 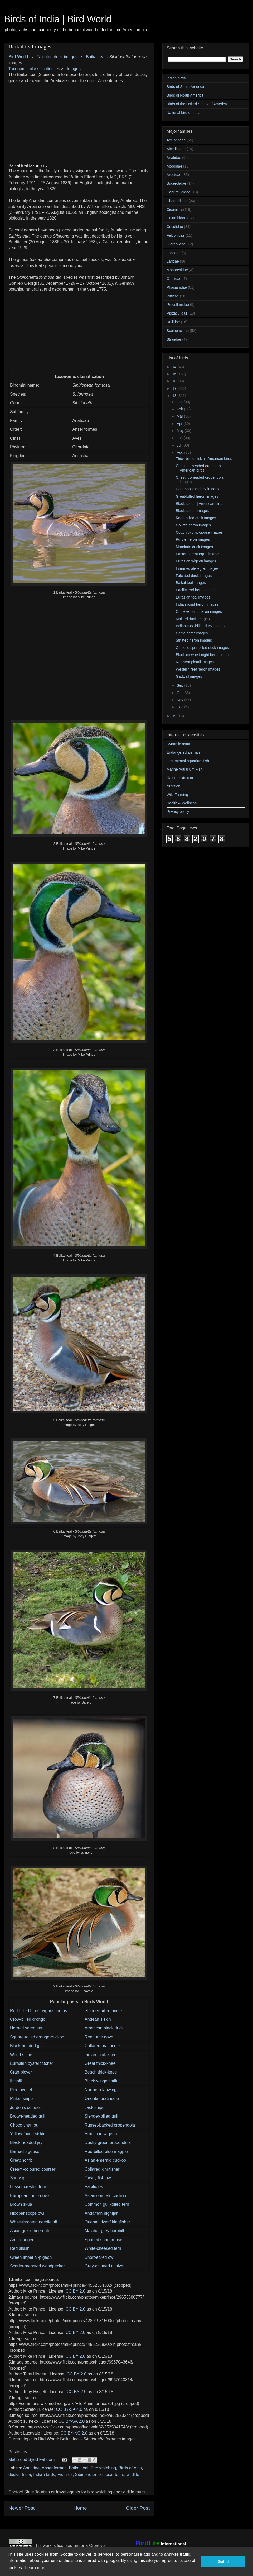 What do you see at coordinates (180, 423) in the screenshot?
I see `Apr` at bounding box center [180, 423].